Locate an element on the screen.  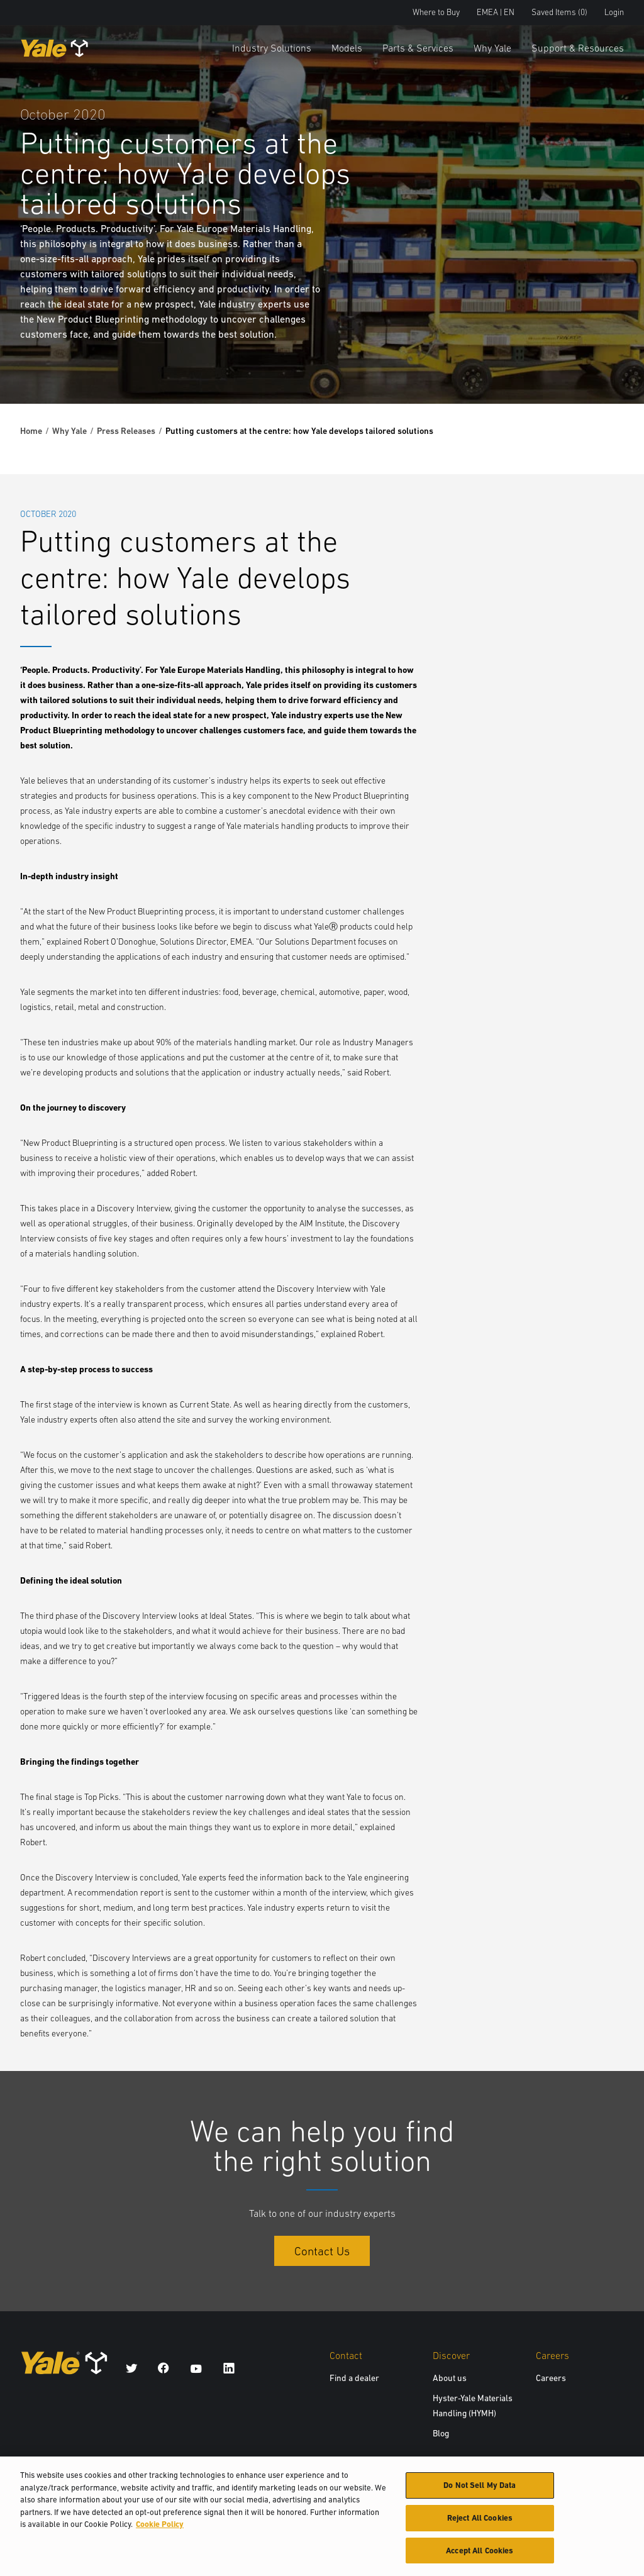
Find a dealer is located at coordinates (354, 2378).